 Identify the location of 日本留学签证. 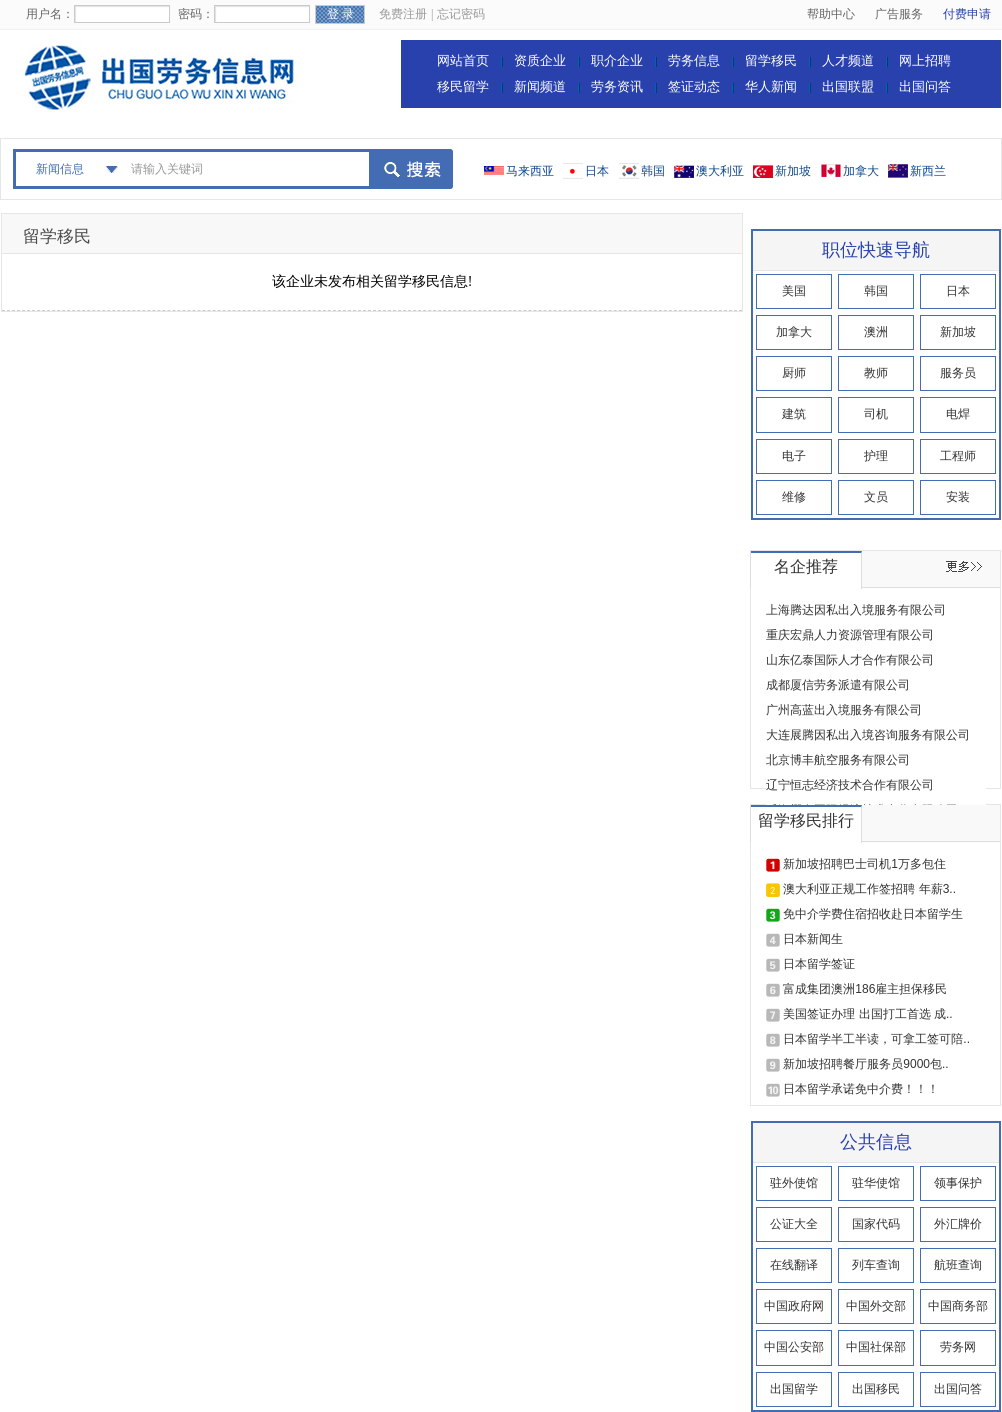
(819, 964).